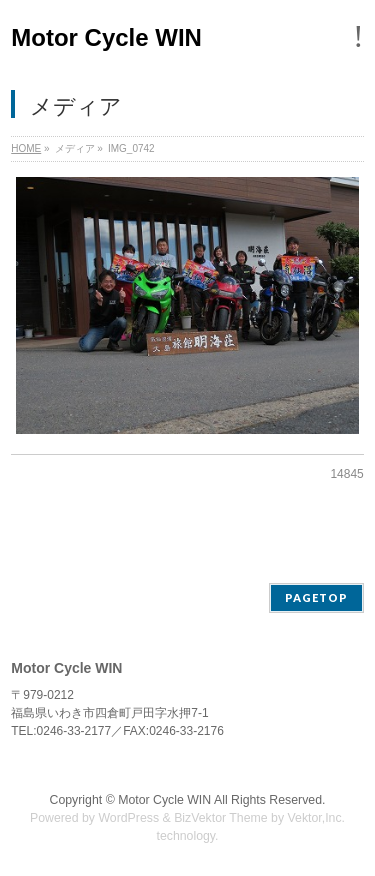 Image resolution: width=375 pixels, height=876 pixels. What do you see at coordinates (346, 474) in the screenshot?
I see `14845` at bounding box center [346, 474].